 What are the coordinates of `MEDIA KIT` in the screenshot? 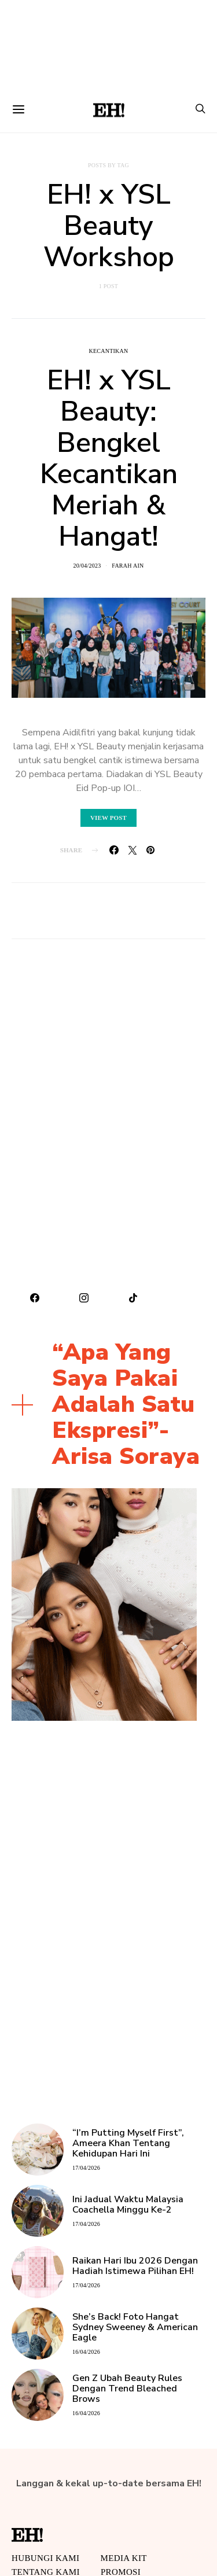 It's located at (123, 2558).